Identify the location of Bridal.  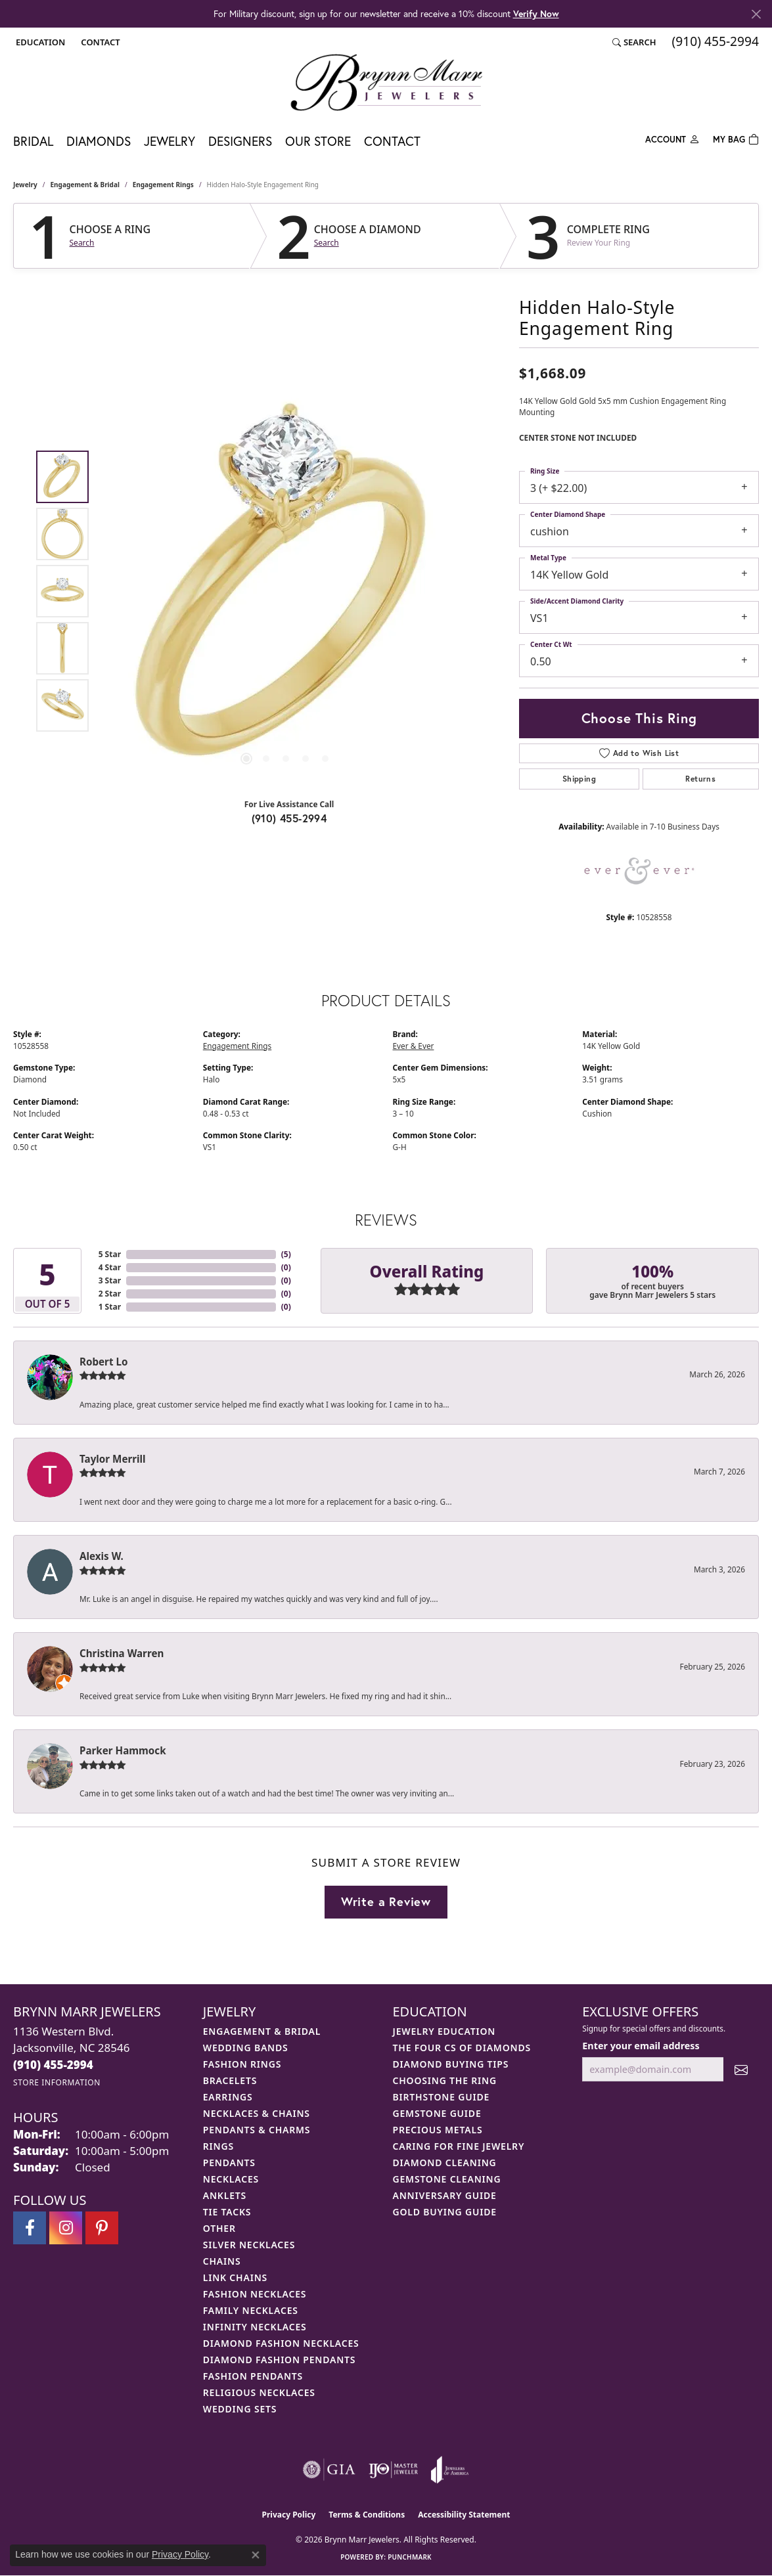
(33, 141).